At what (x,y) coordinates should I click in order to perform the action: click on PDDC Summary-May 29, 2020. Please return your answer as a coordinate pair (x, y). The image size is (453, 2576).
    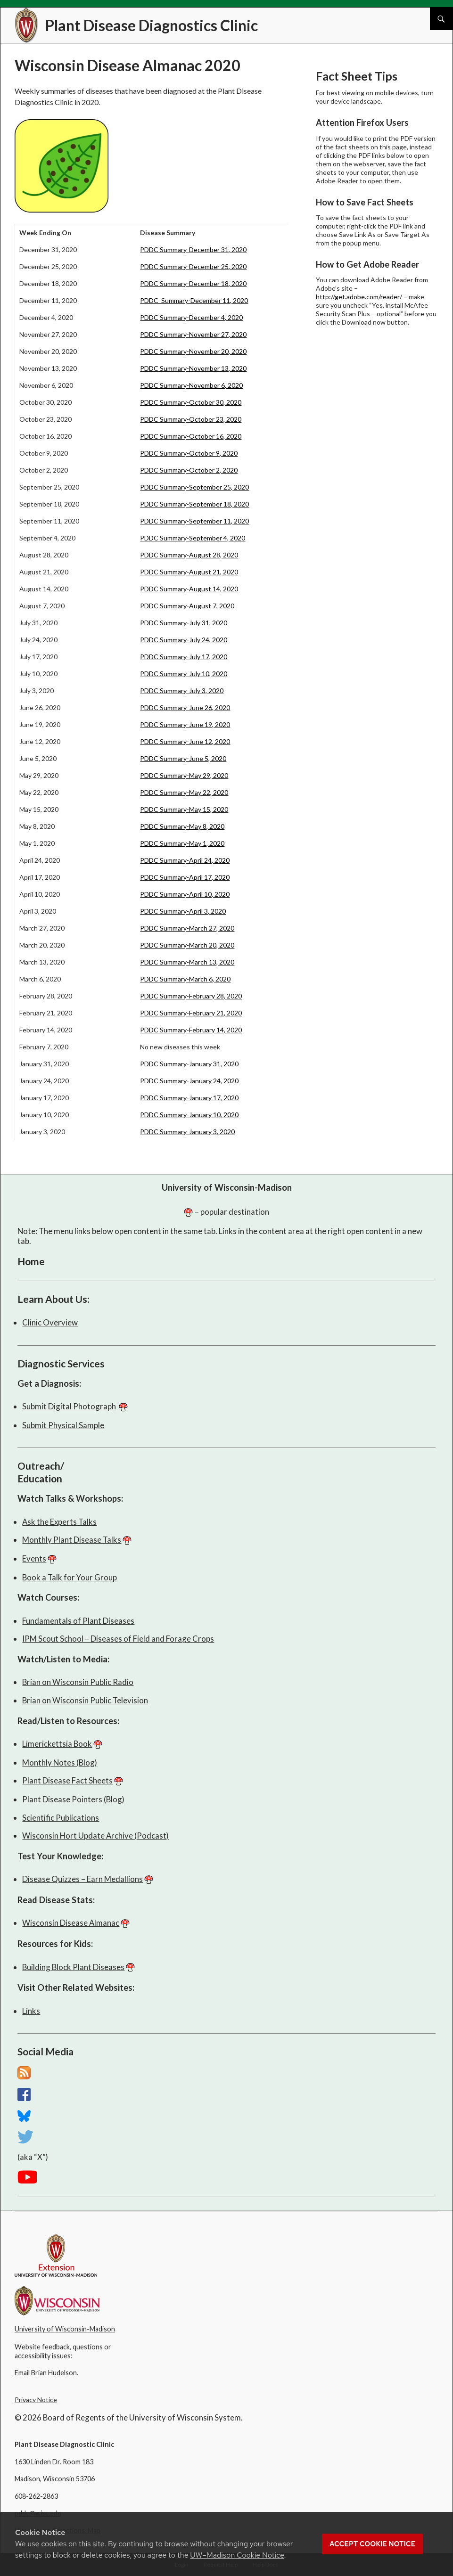
    Looking at the image, I should click on (184, 775).